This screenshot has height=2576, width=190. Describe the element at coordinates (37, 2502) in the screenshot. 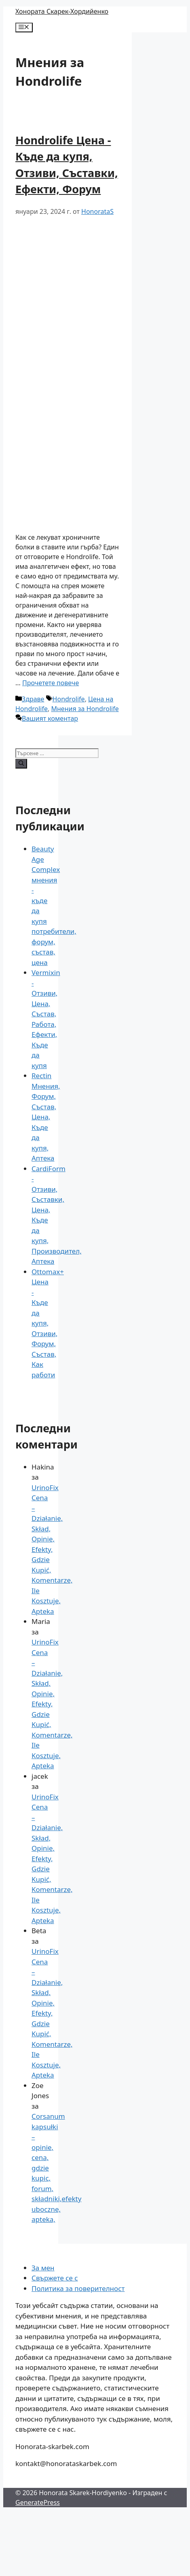

I see `GeneratePress` at that location.